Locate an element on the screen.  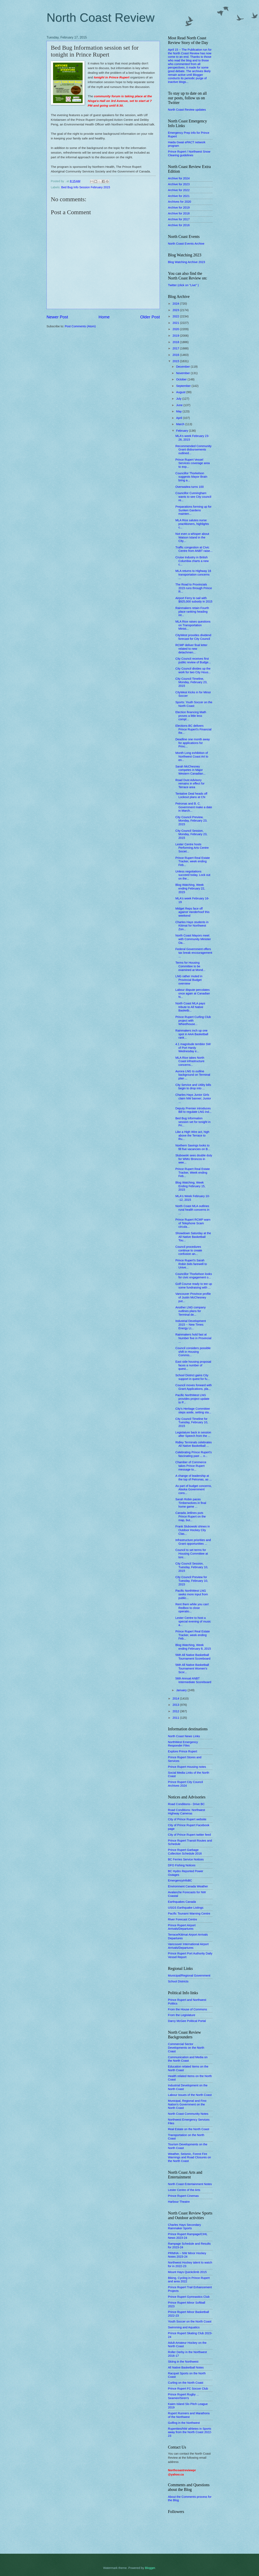
Tentative Deal heads off Lockout plans at CN is located at coordinates (191, 795).